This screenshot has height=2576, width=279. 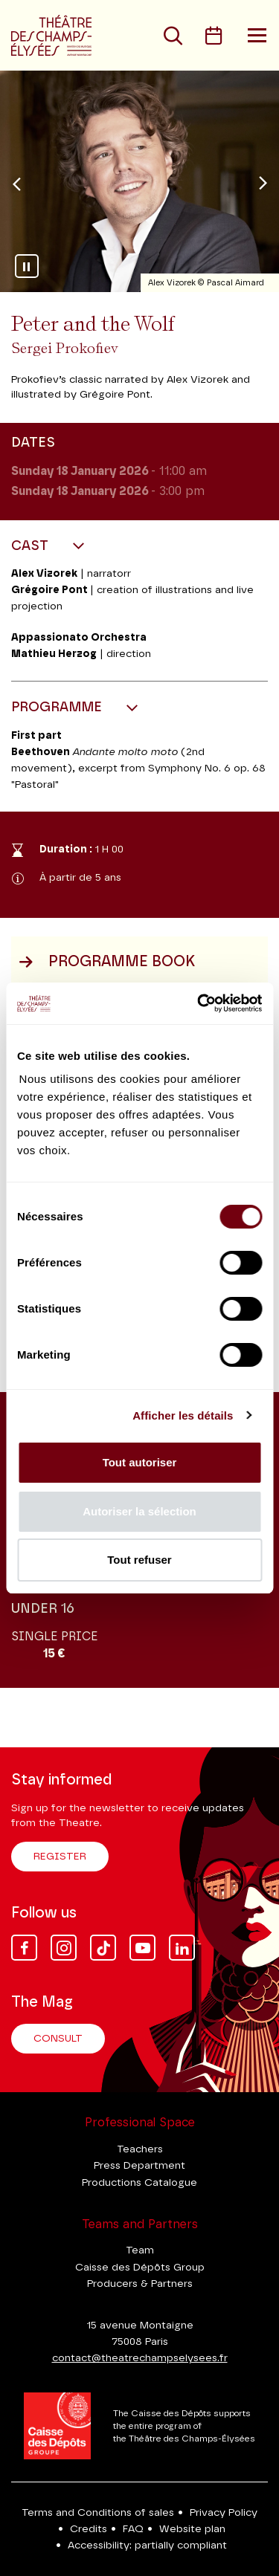 I want to click on Programme book, so click(x=107, y=961).